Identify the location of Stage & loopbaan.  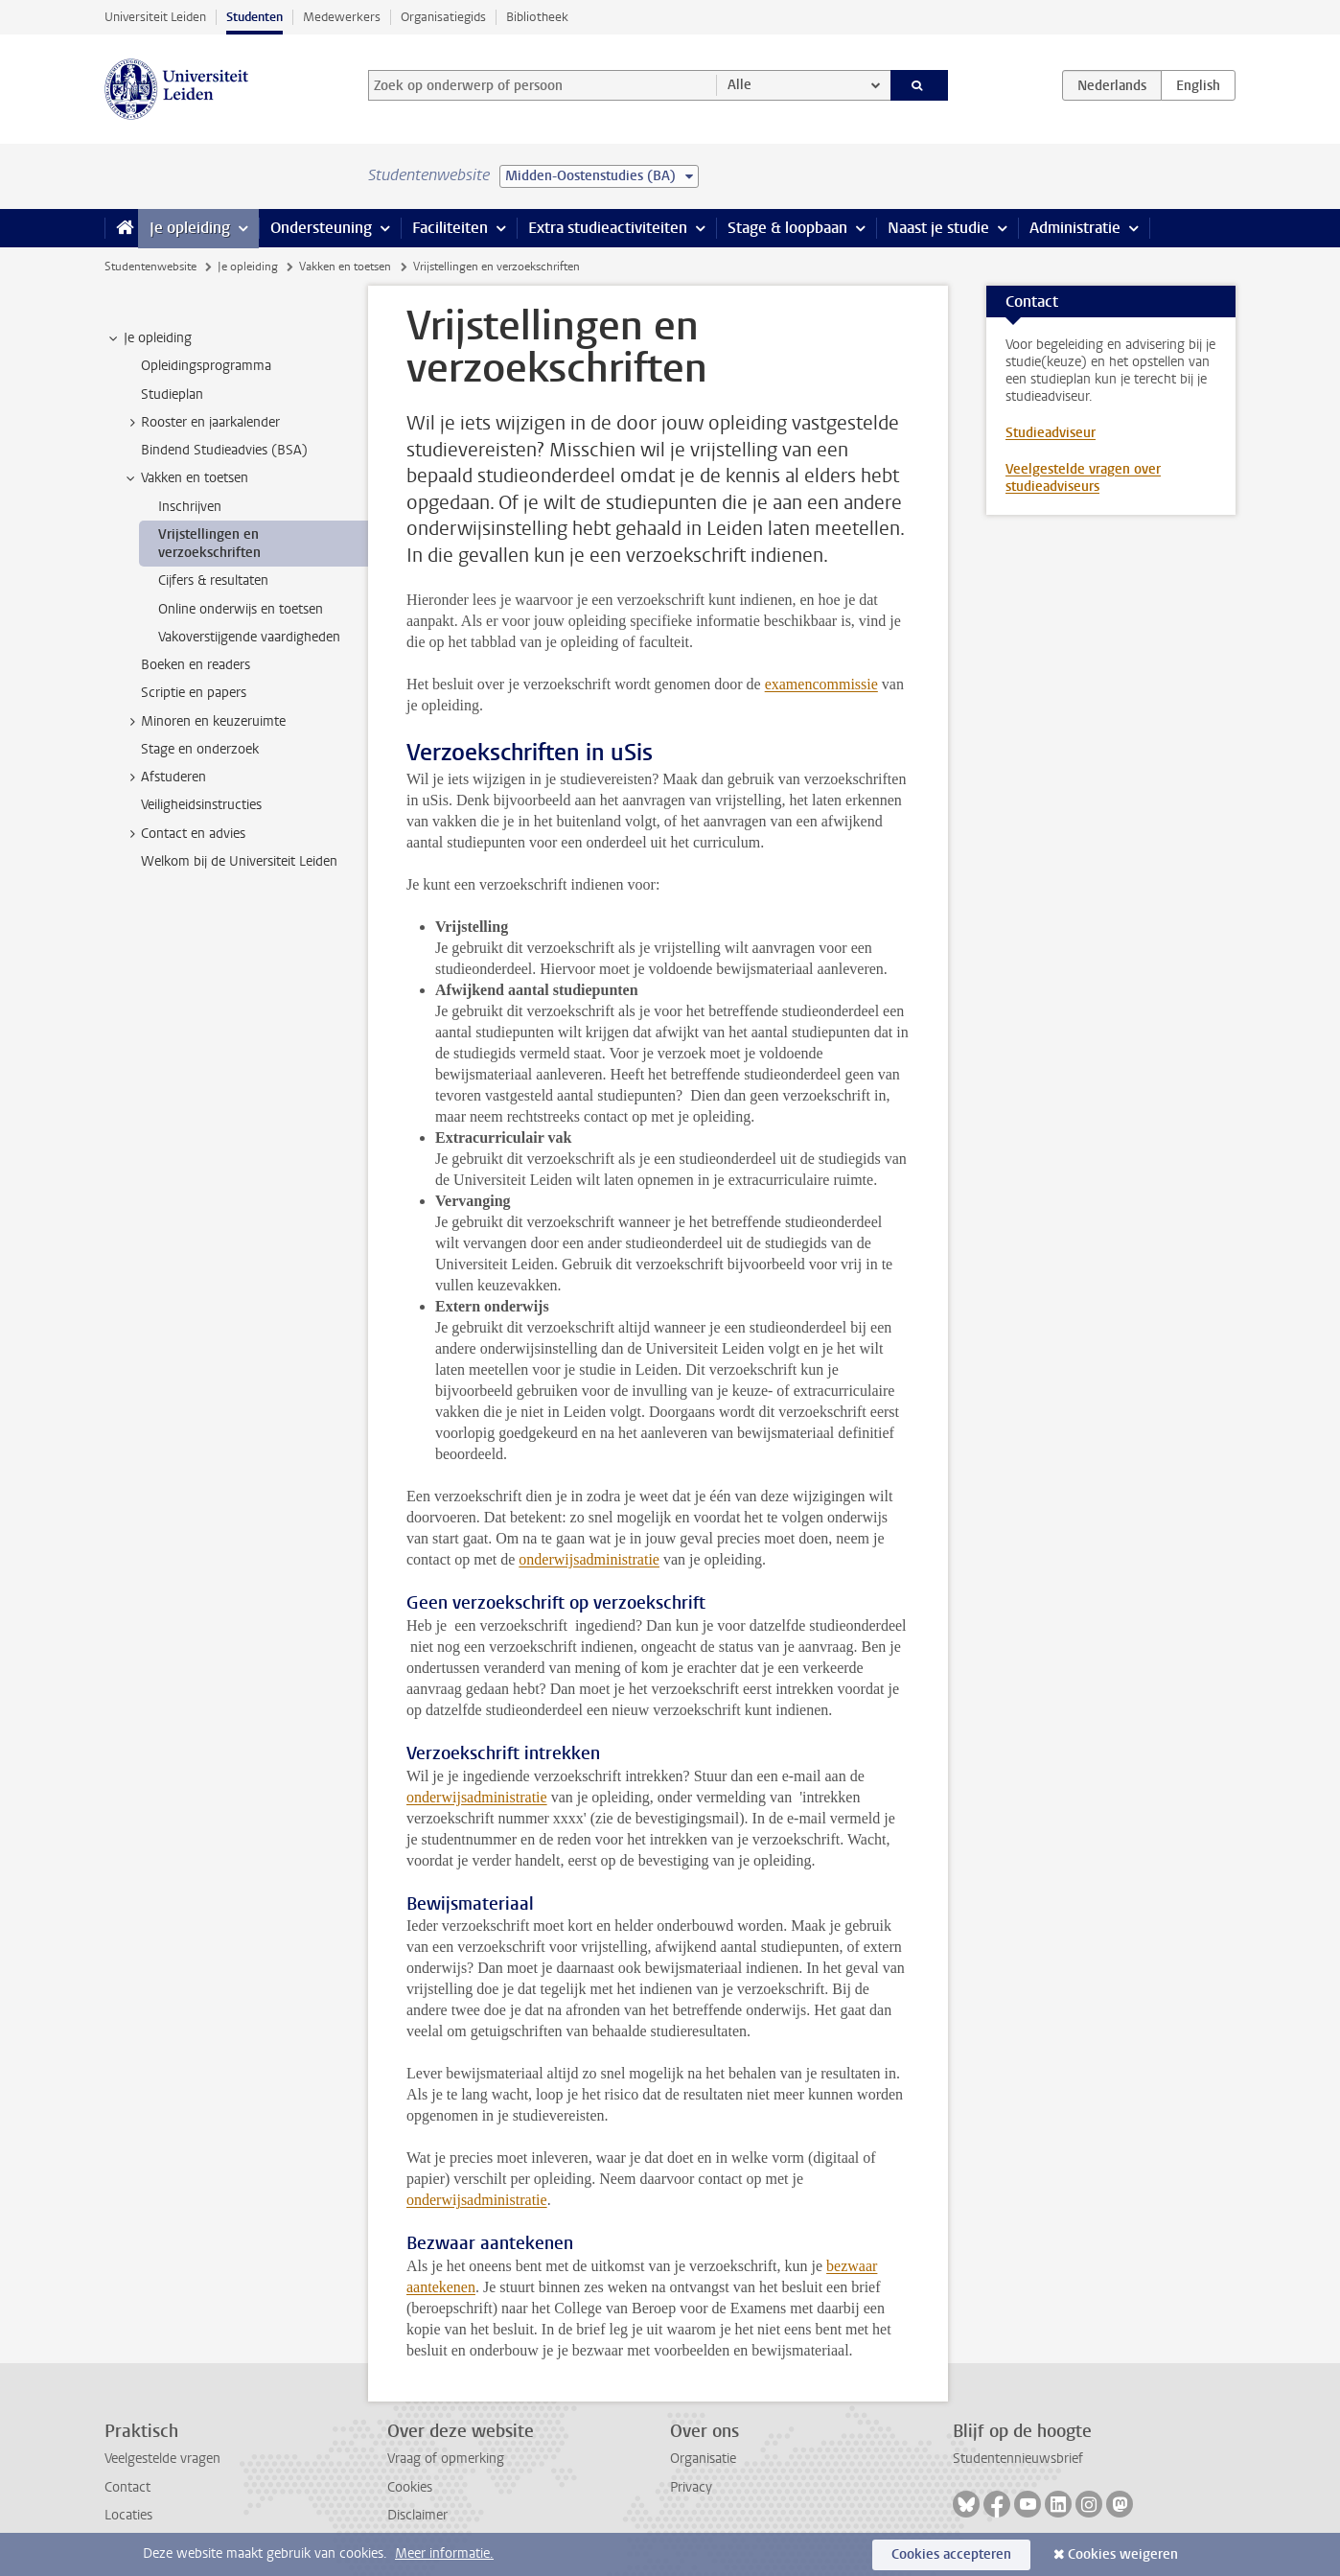
(787, 228).